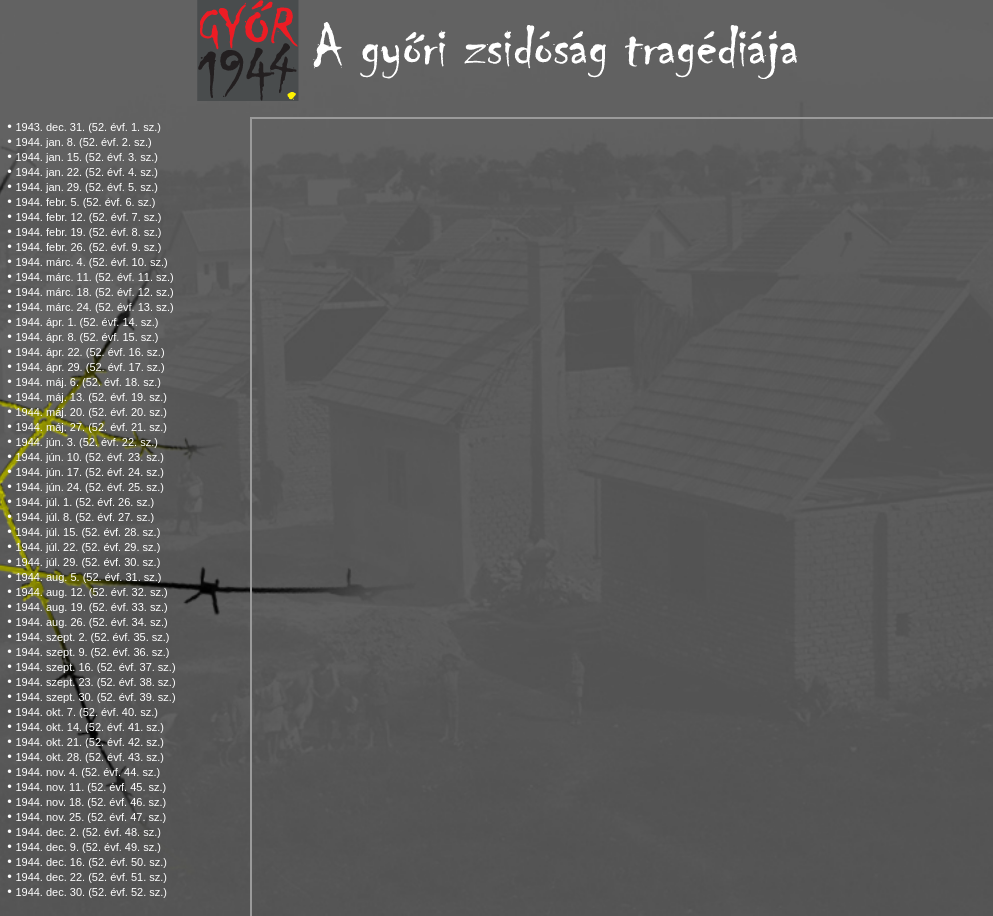 The image size is (993, 916). What do you see at coordinates (95, 667) in the screenshot?
I see `1944. szept. 16. (52. évf. 37. sz.)` at bounding box center [95, 667].